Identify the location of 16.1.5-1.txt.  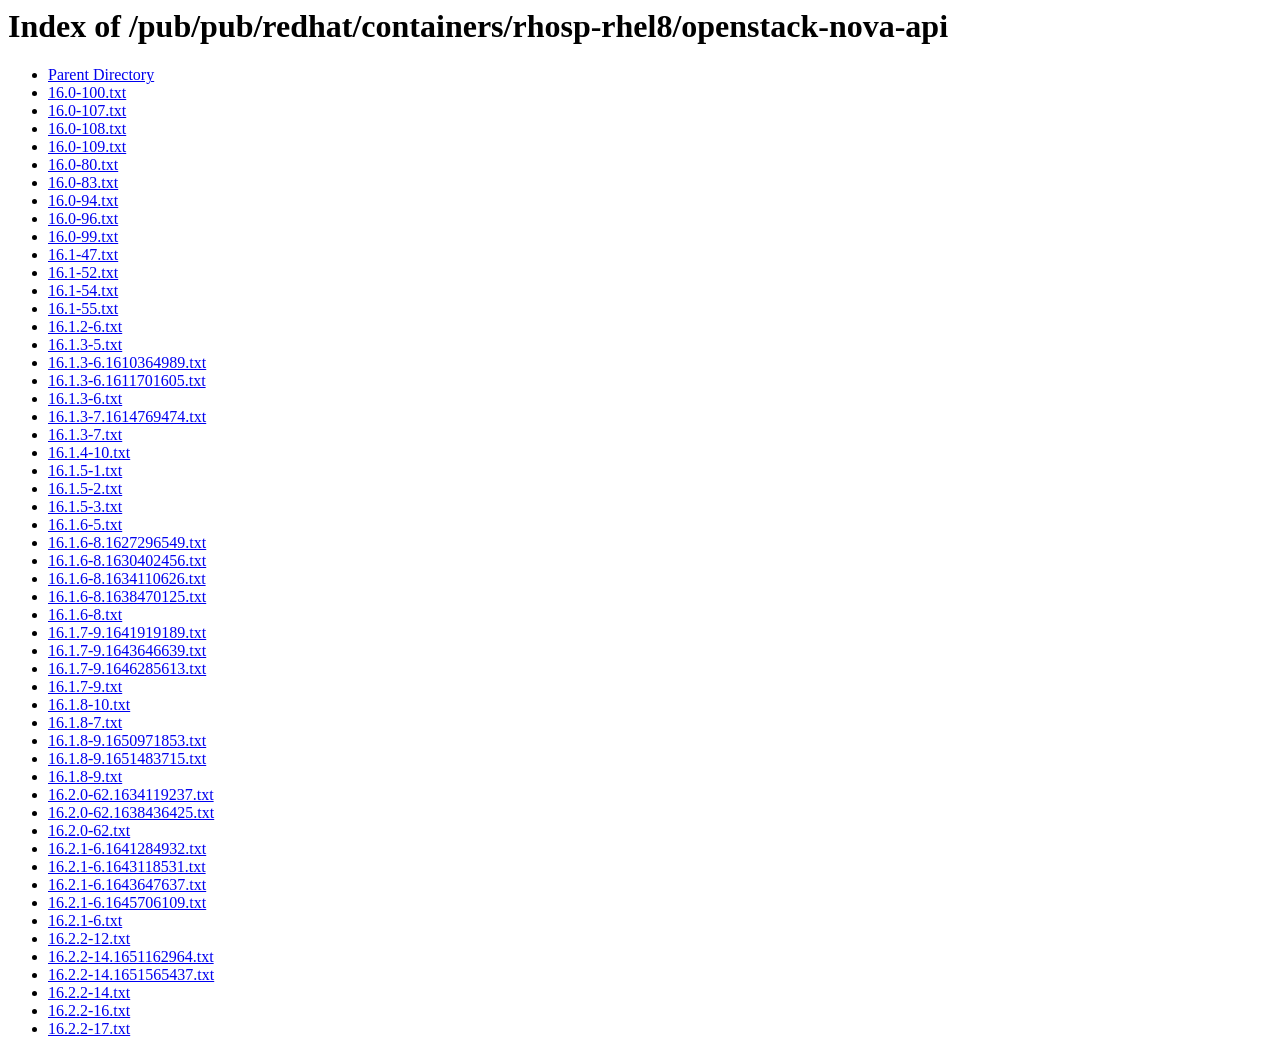
(85, 470).